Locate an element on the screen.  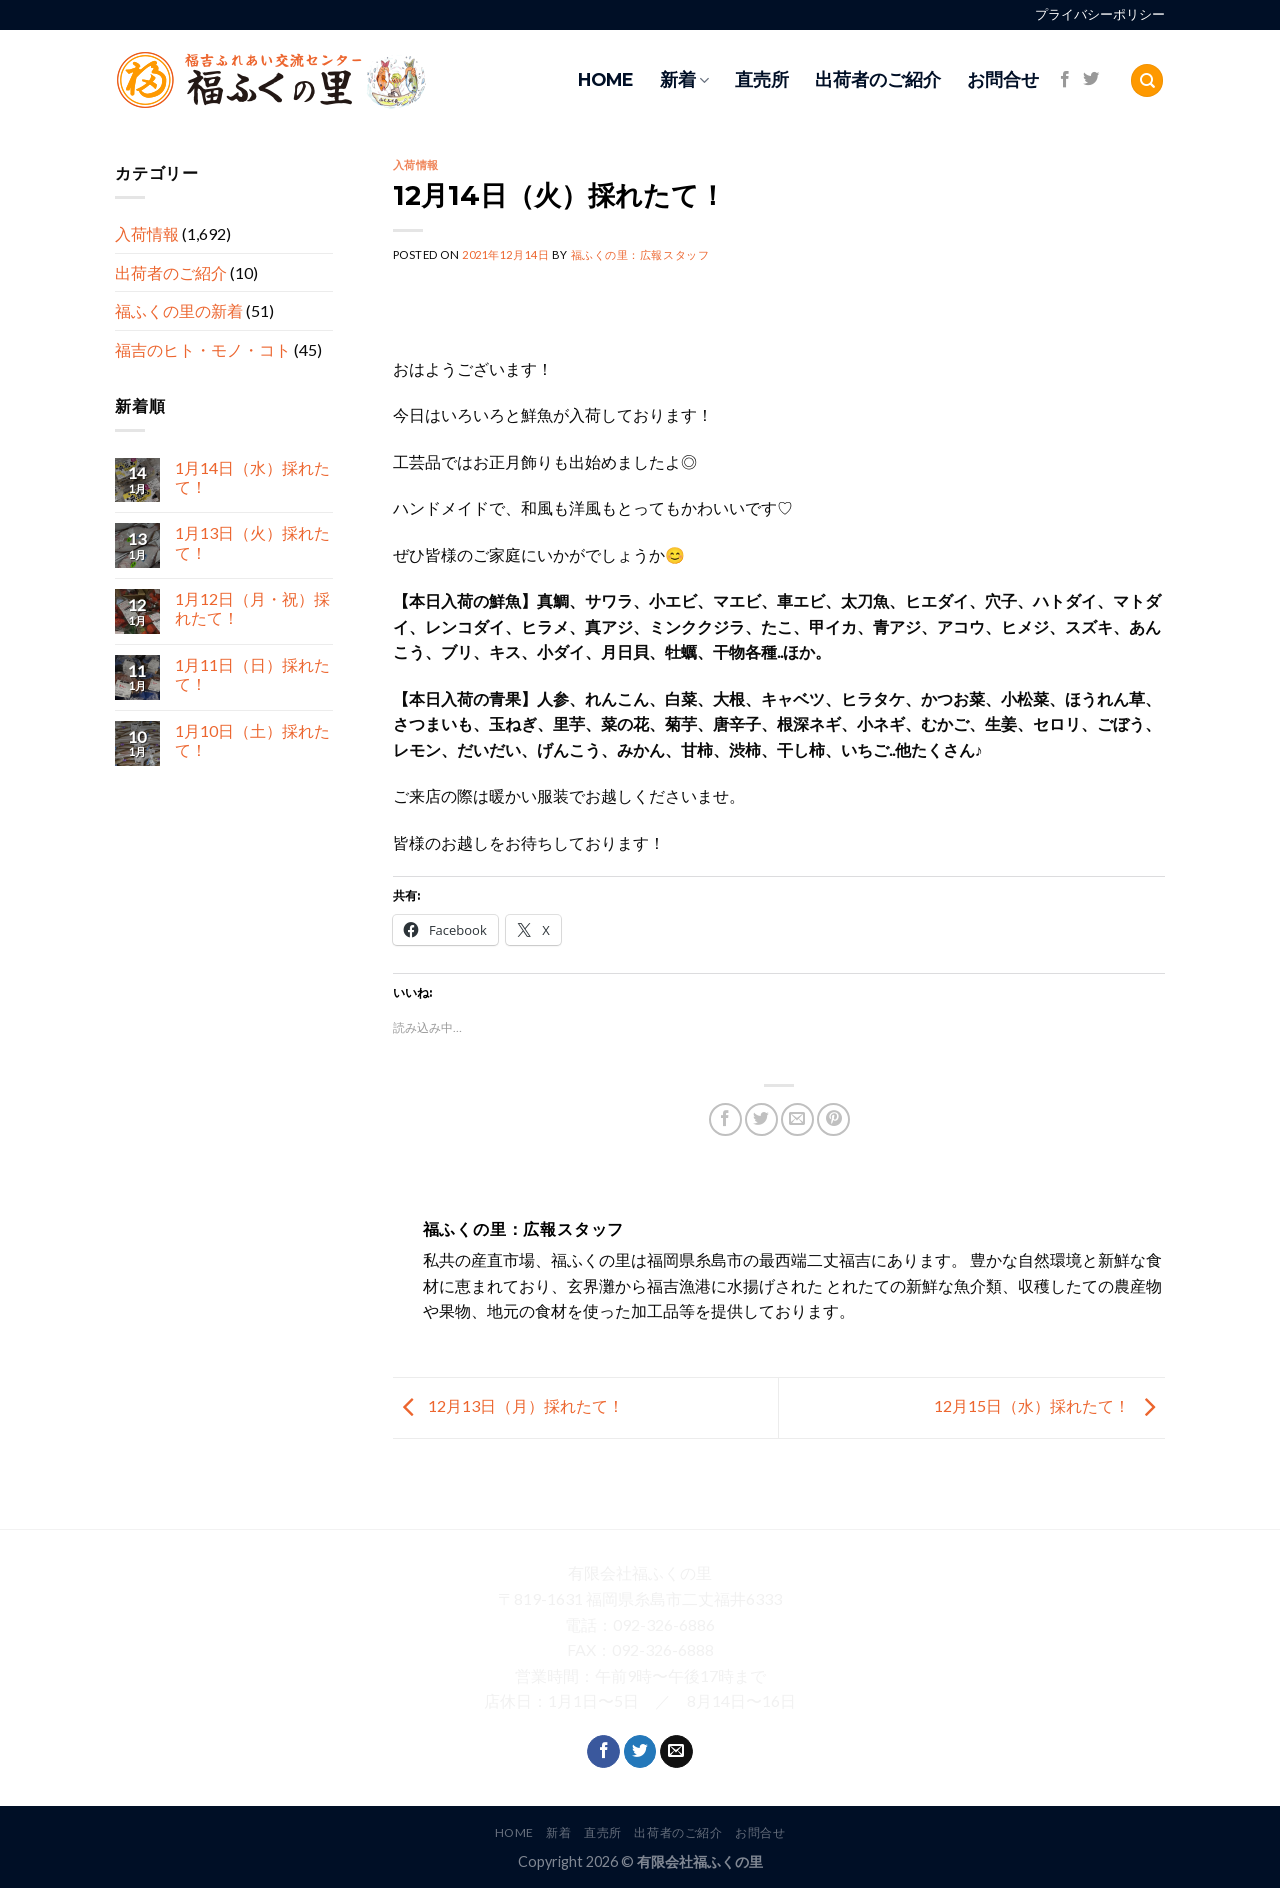
1月14日（水）採れたて！ is located at coordinates (252, 477).